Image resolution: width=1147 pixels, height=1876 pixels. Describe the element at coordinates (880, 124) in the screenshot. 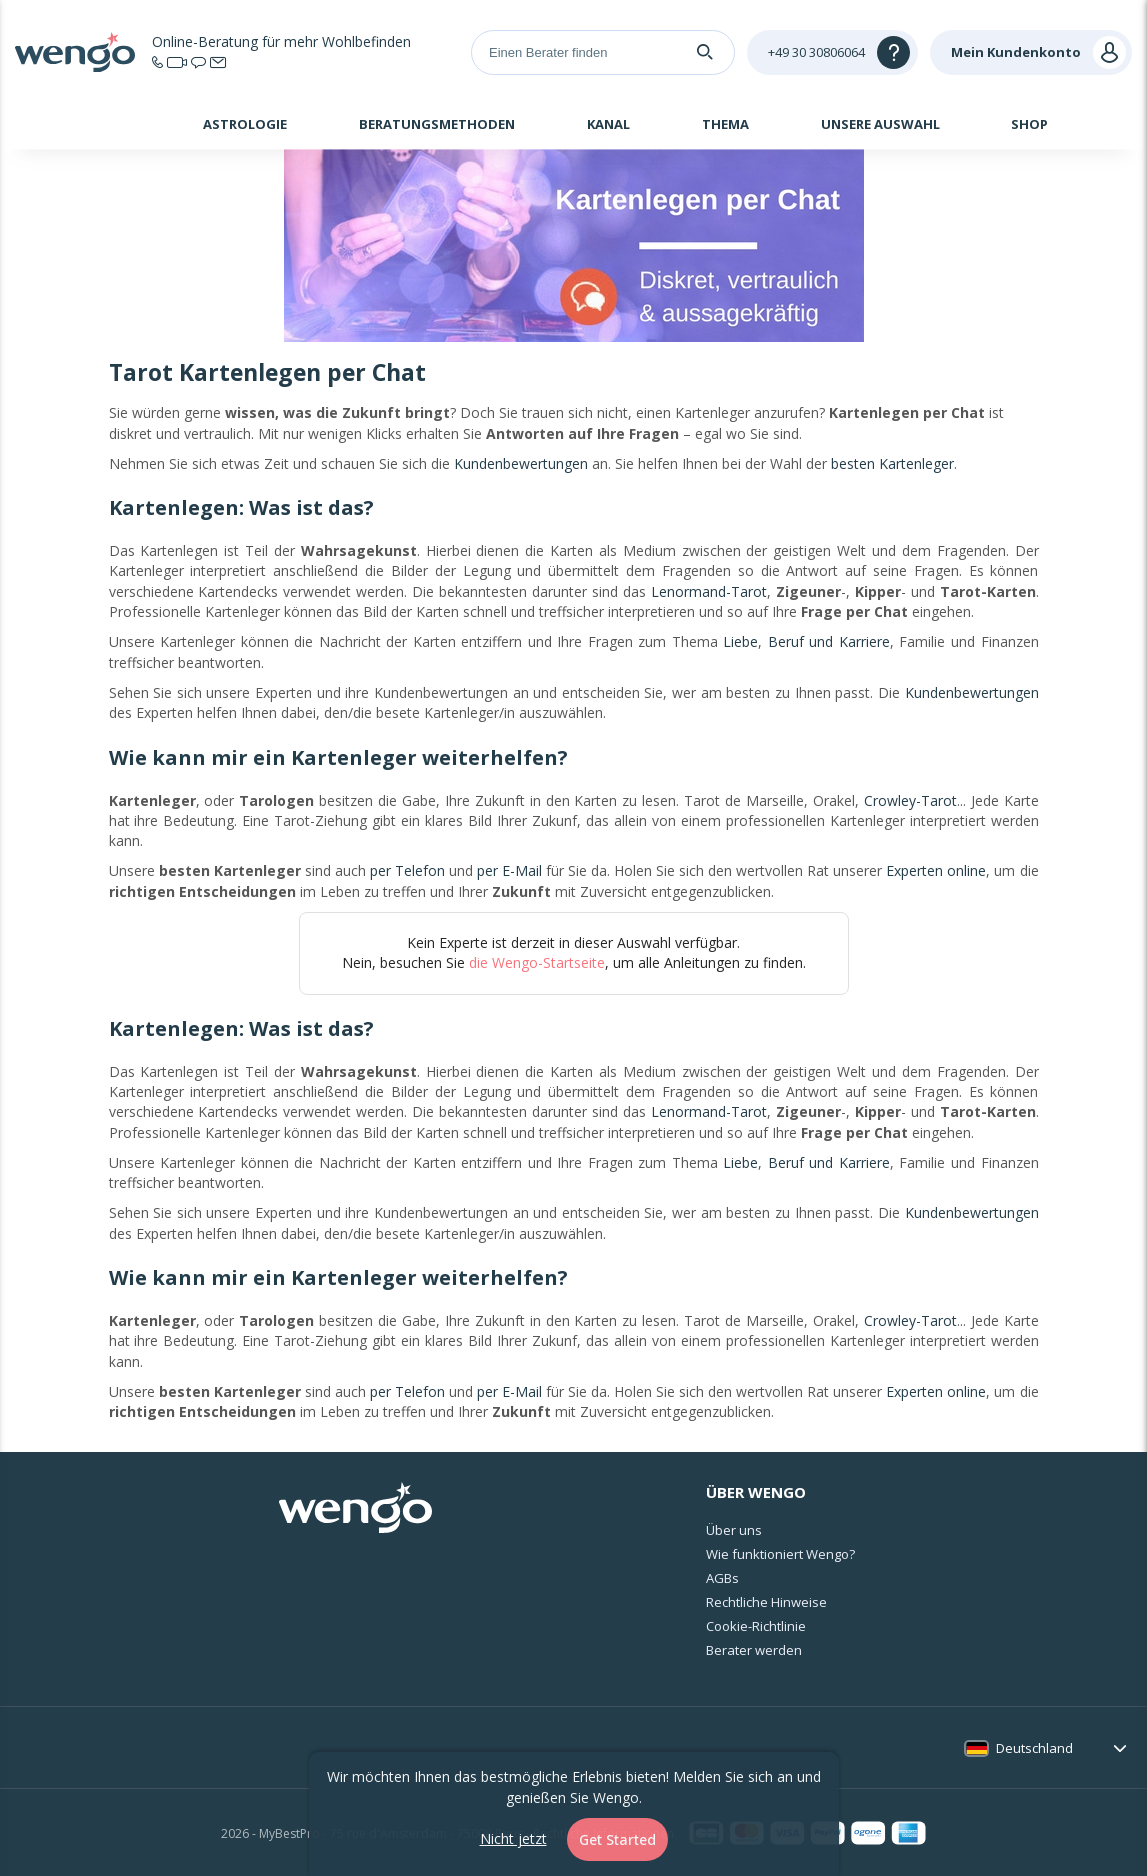

I see `Unsere Auswahl` at that location.